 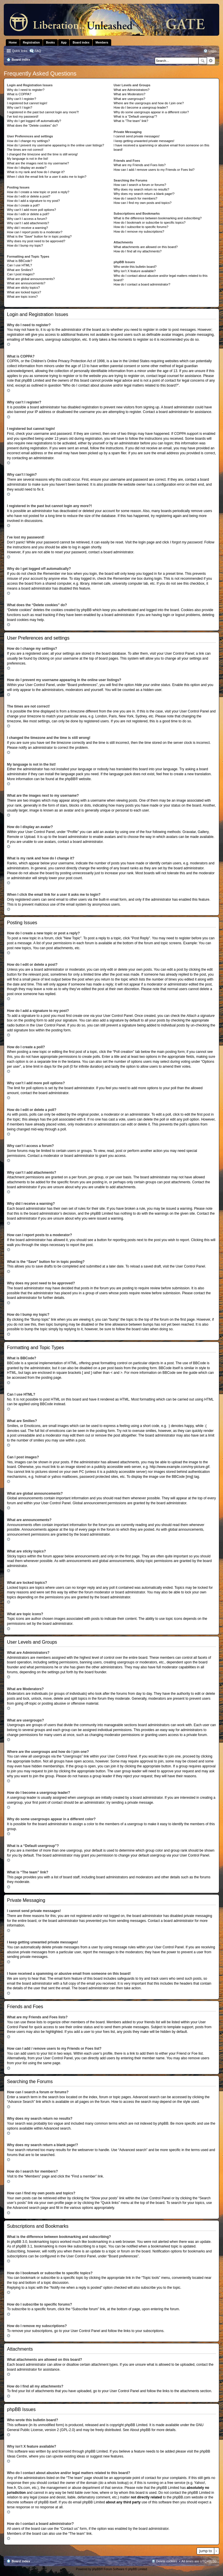 I want to click on Why does my search return a blank page!?, so click(x=144, y=193).